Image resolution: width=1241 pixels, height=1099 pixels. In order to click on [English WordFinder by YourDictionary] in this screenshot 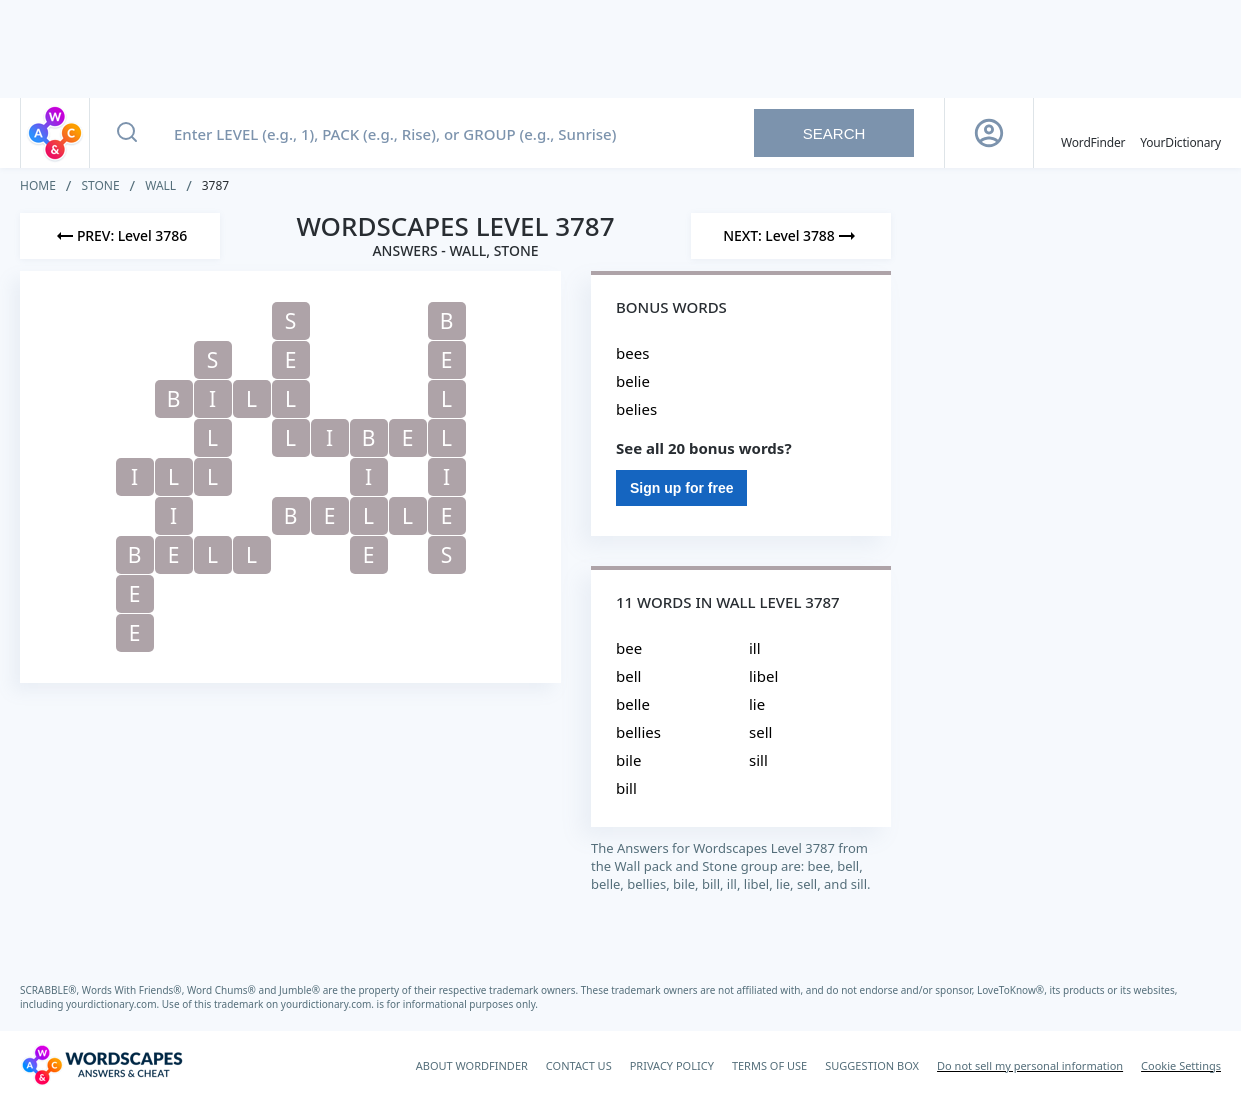, I will do `click(1093, 133)`.